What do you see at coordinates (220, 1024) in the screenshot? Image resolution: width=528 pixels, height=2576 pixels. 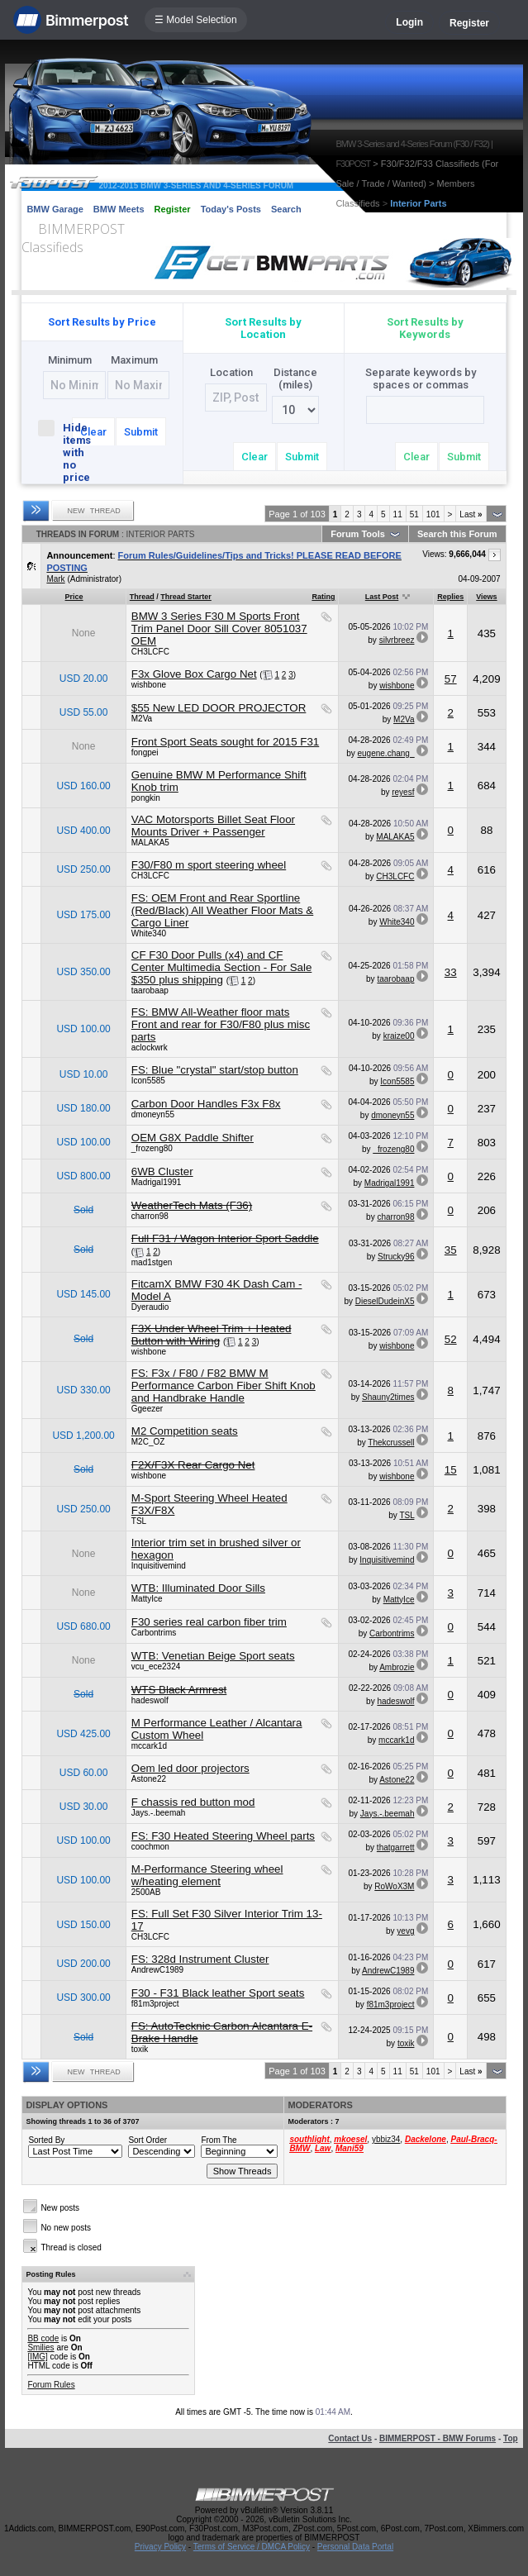 I see `FS: BMW All-Weather floor mats Front and rear for F30/F80 plus misc parts` at bounding box center [220, 1024].